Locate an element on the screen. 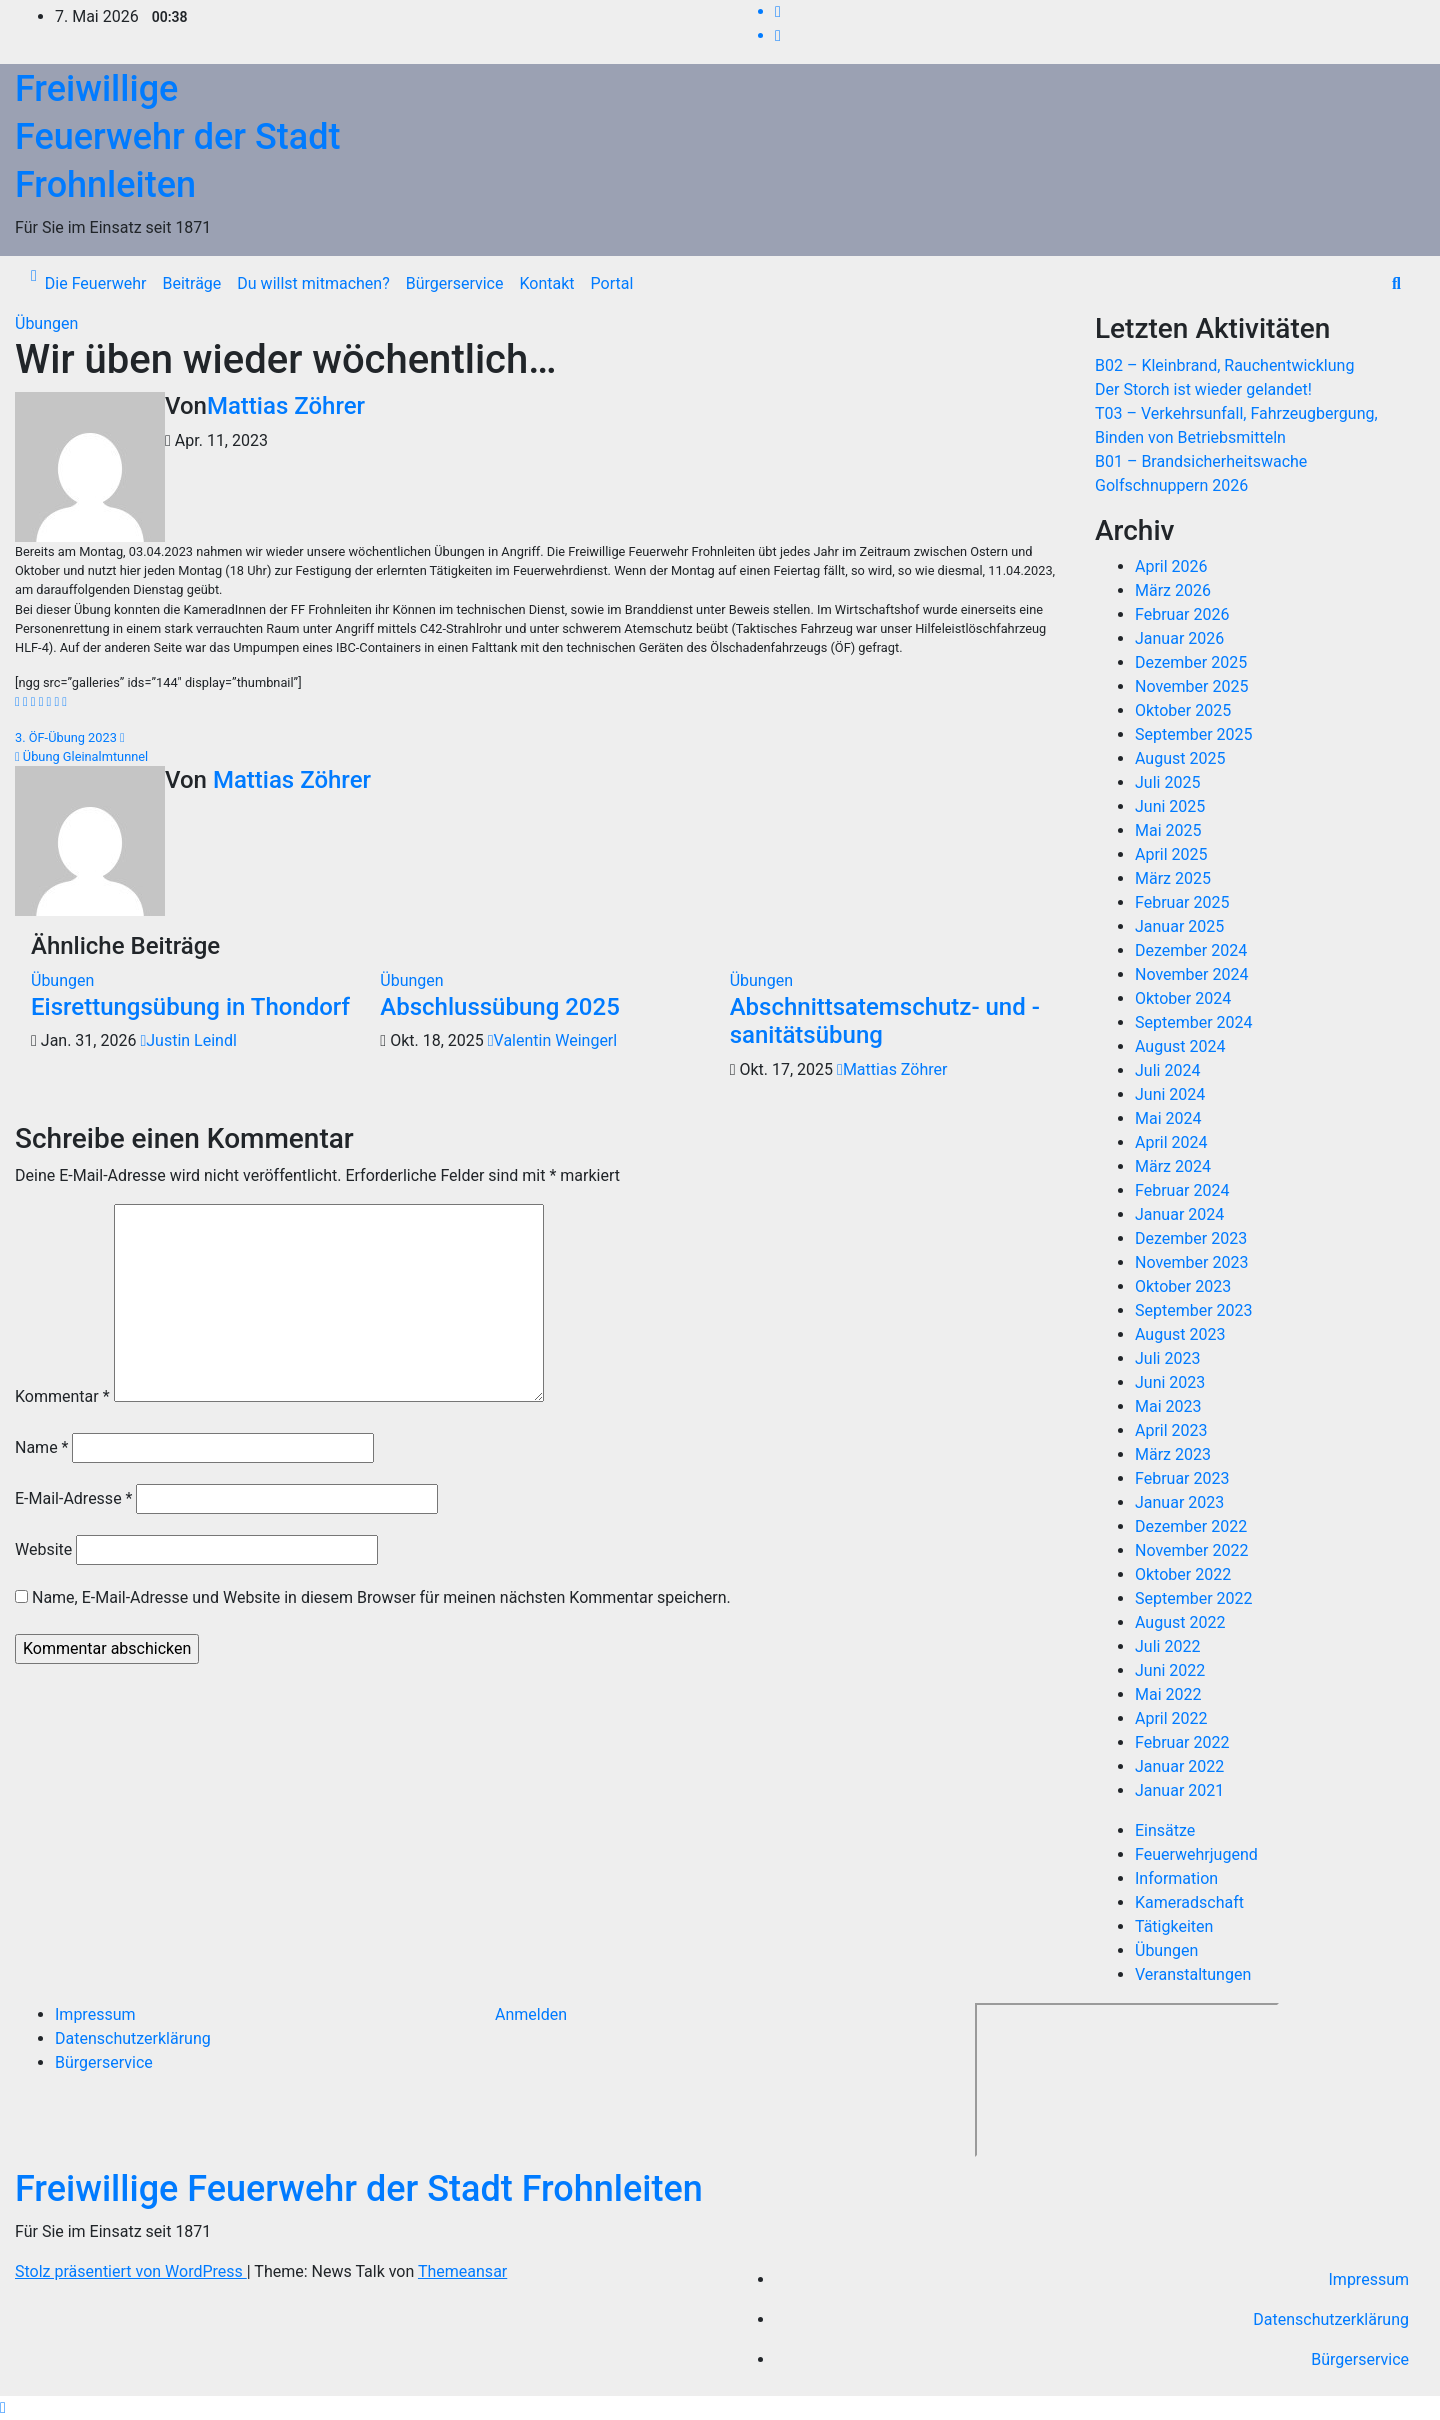 This screenshot has width=1440, height=2420. Kameradschaft is located at coordinates (1189, 1902).